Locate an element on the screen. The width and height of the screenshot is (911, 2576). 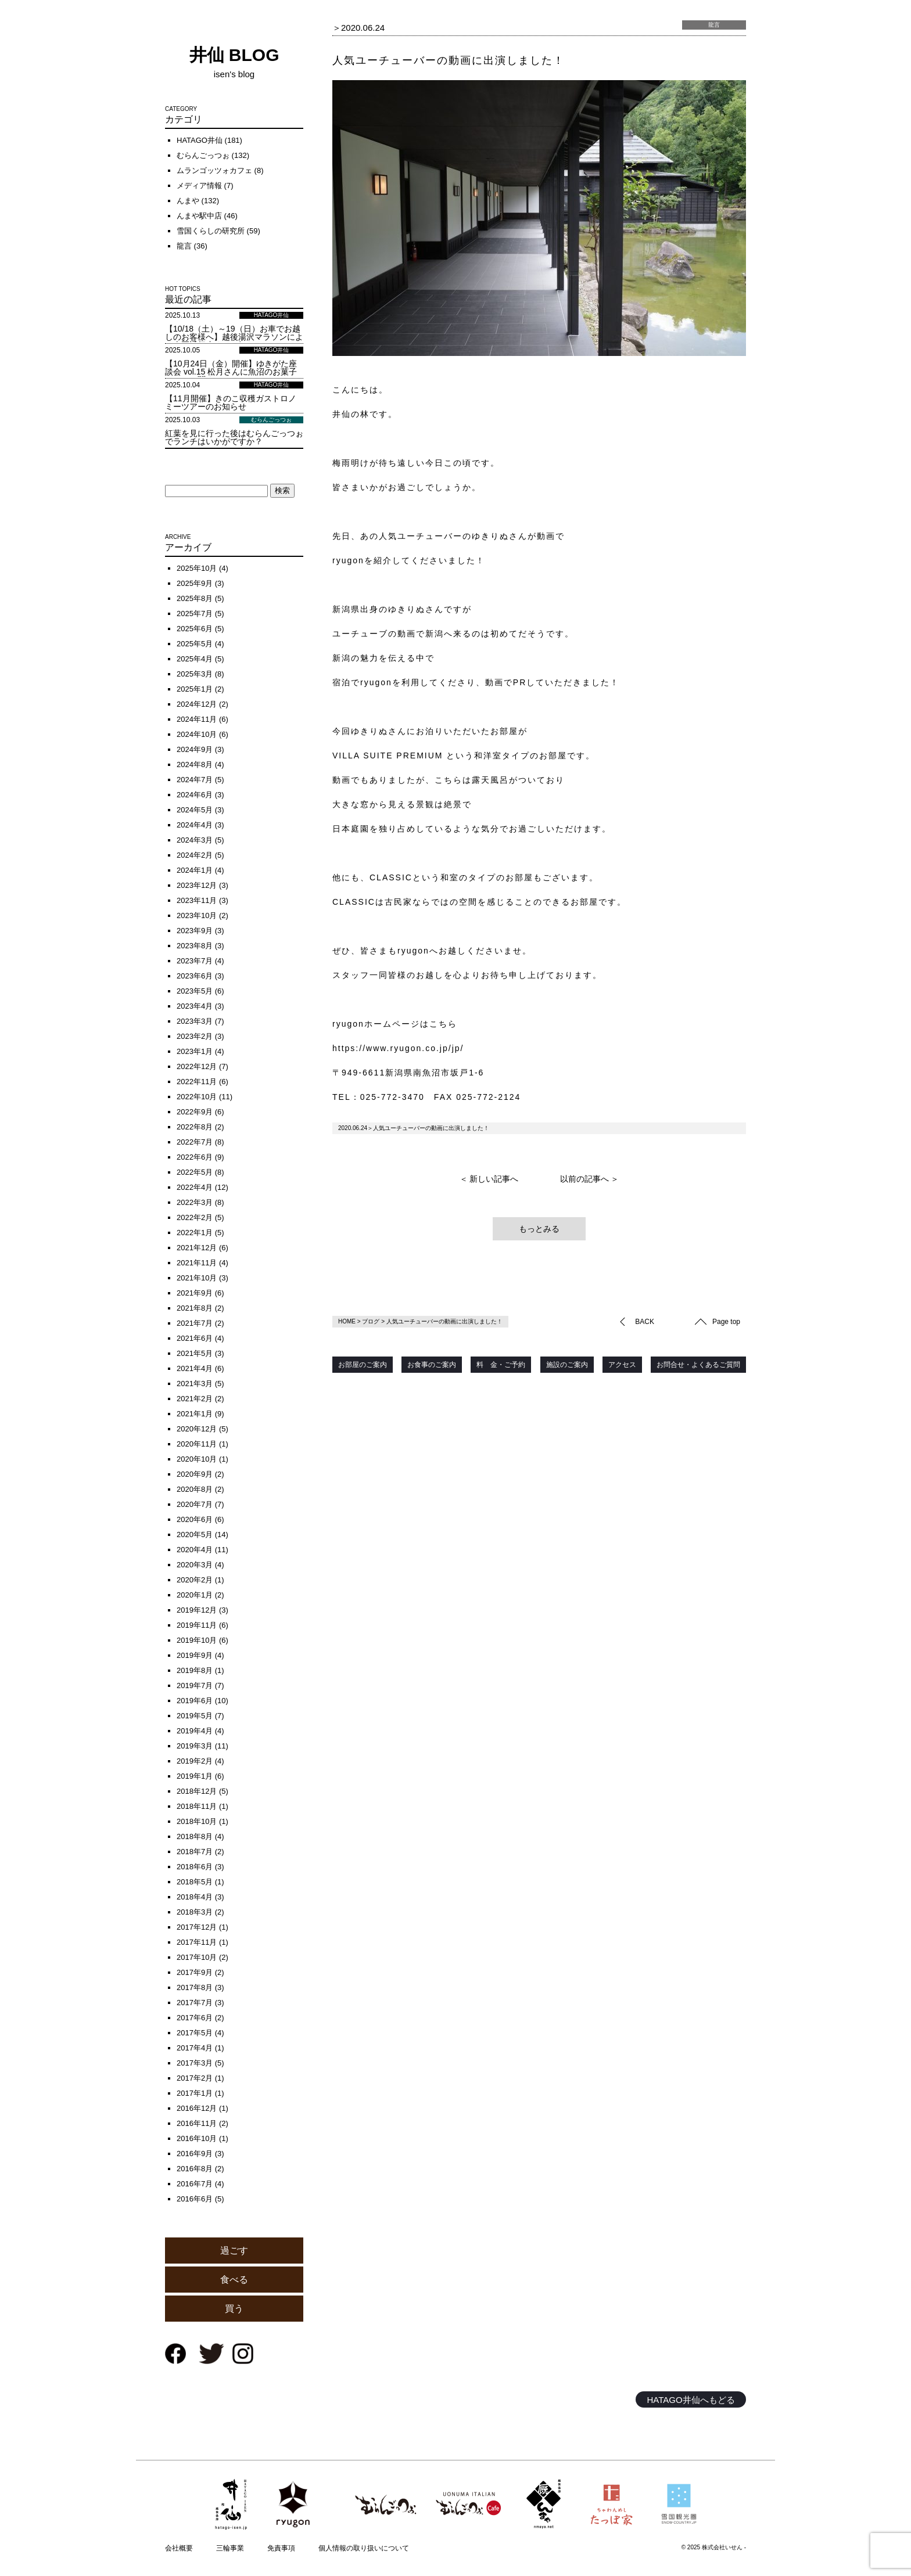
【10月24日（金）開催】ゆきがた座談会 vol.15 松月さんに魚沼のお菓子について聞く is located at coordinates (231, 371).